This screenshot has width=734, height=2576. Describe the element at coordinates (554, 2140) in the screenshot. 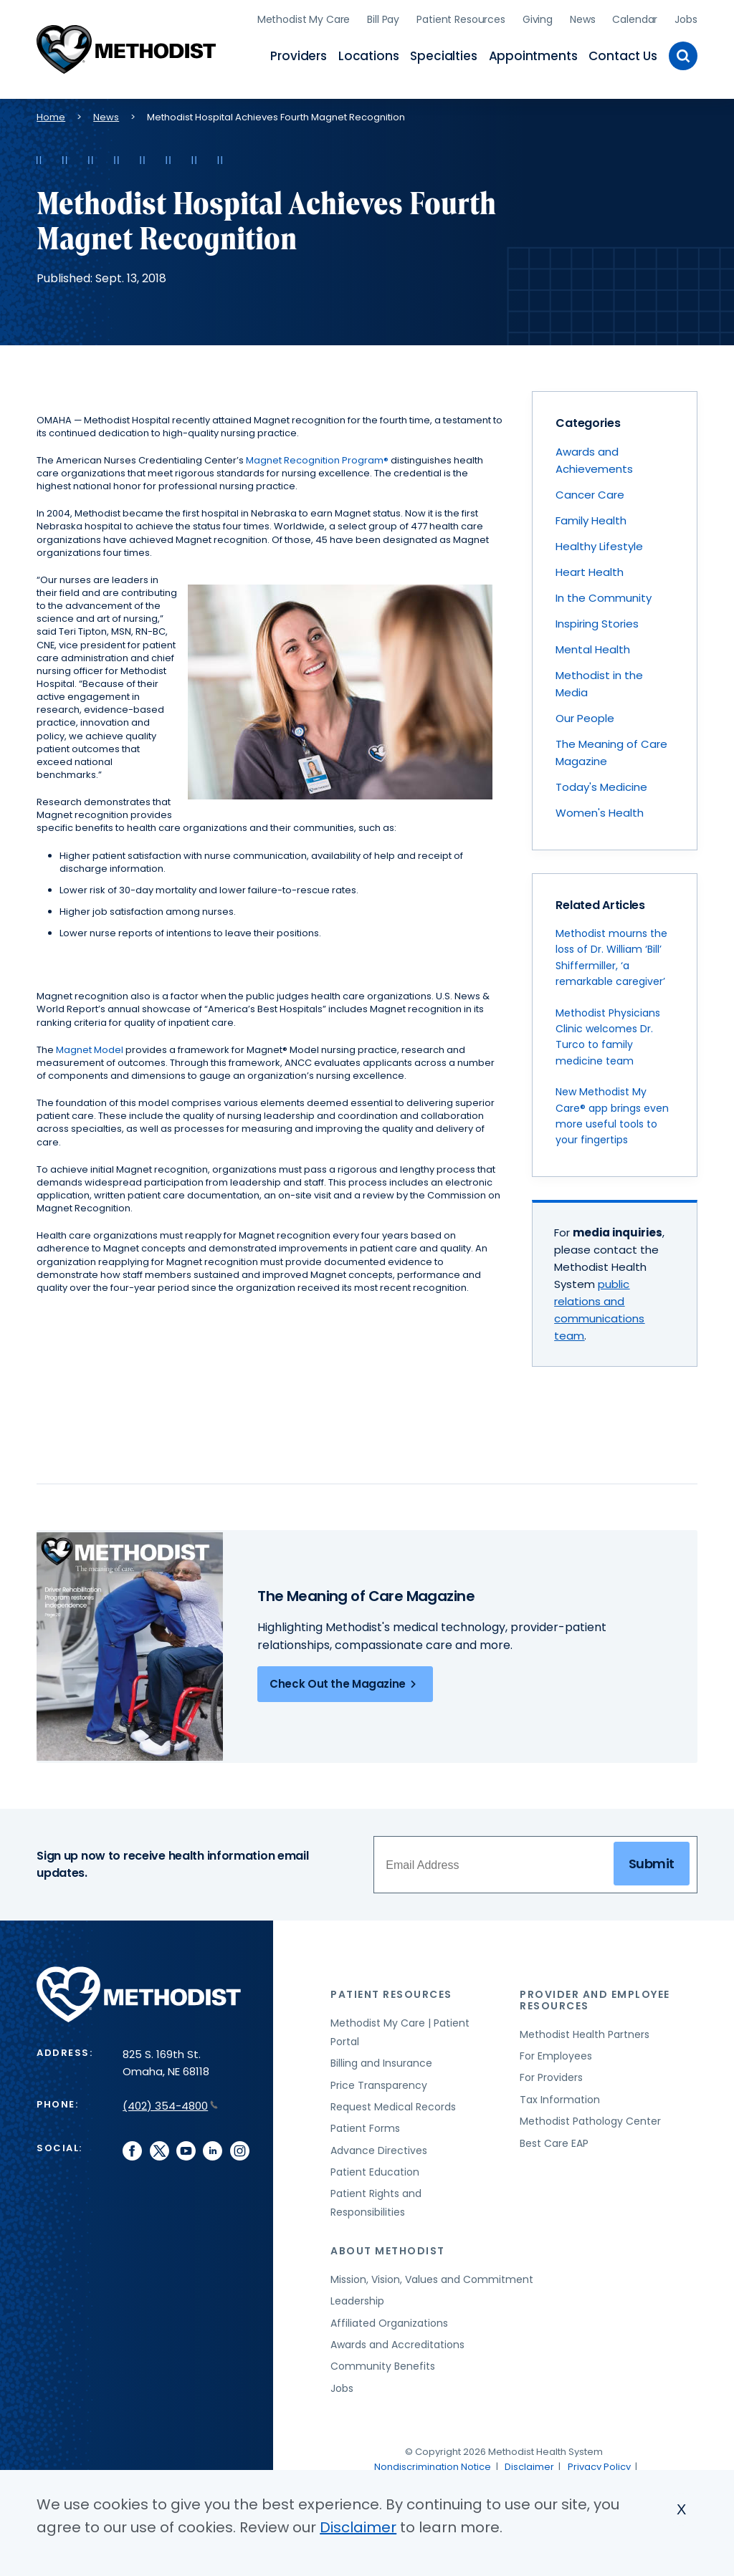

I see `Best Care EAP` at that location.